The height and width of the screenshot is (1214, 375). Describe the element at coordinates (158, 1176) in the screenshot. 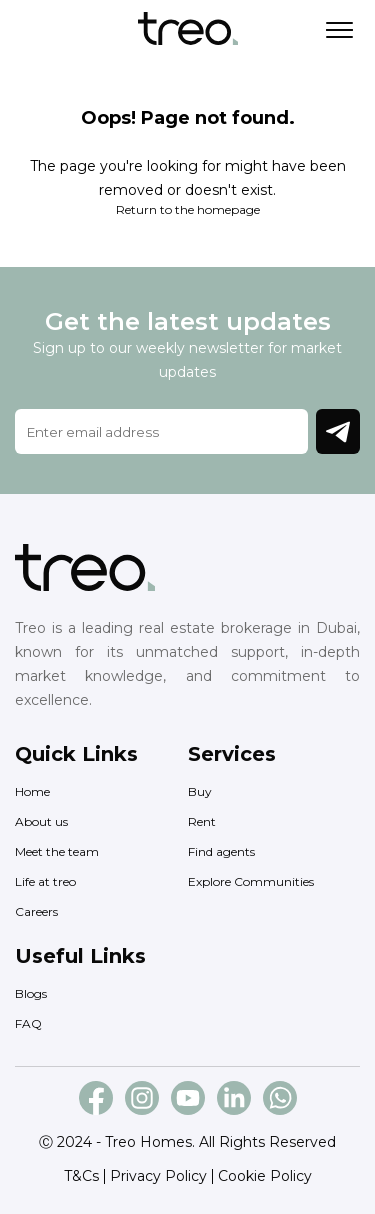

I see `Privacy Policy` at that location.